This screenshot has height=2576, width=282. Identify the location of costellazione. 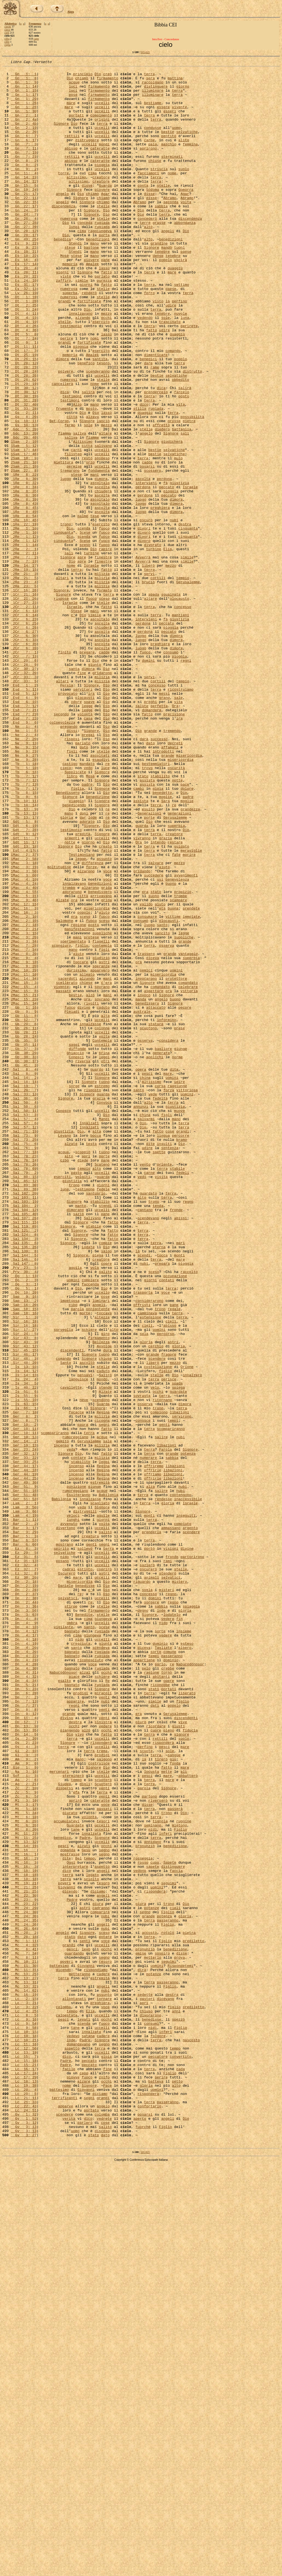
(158, 1627).